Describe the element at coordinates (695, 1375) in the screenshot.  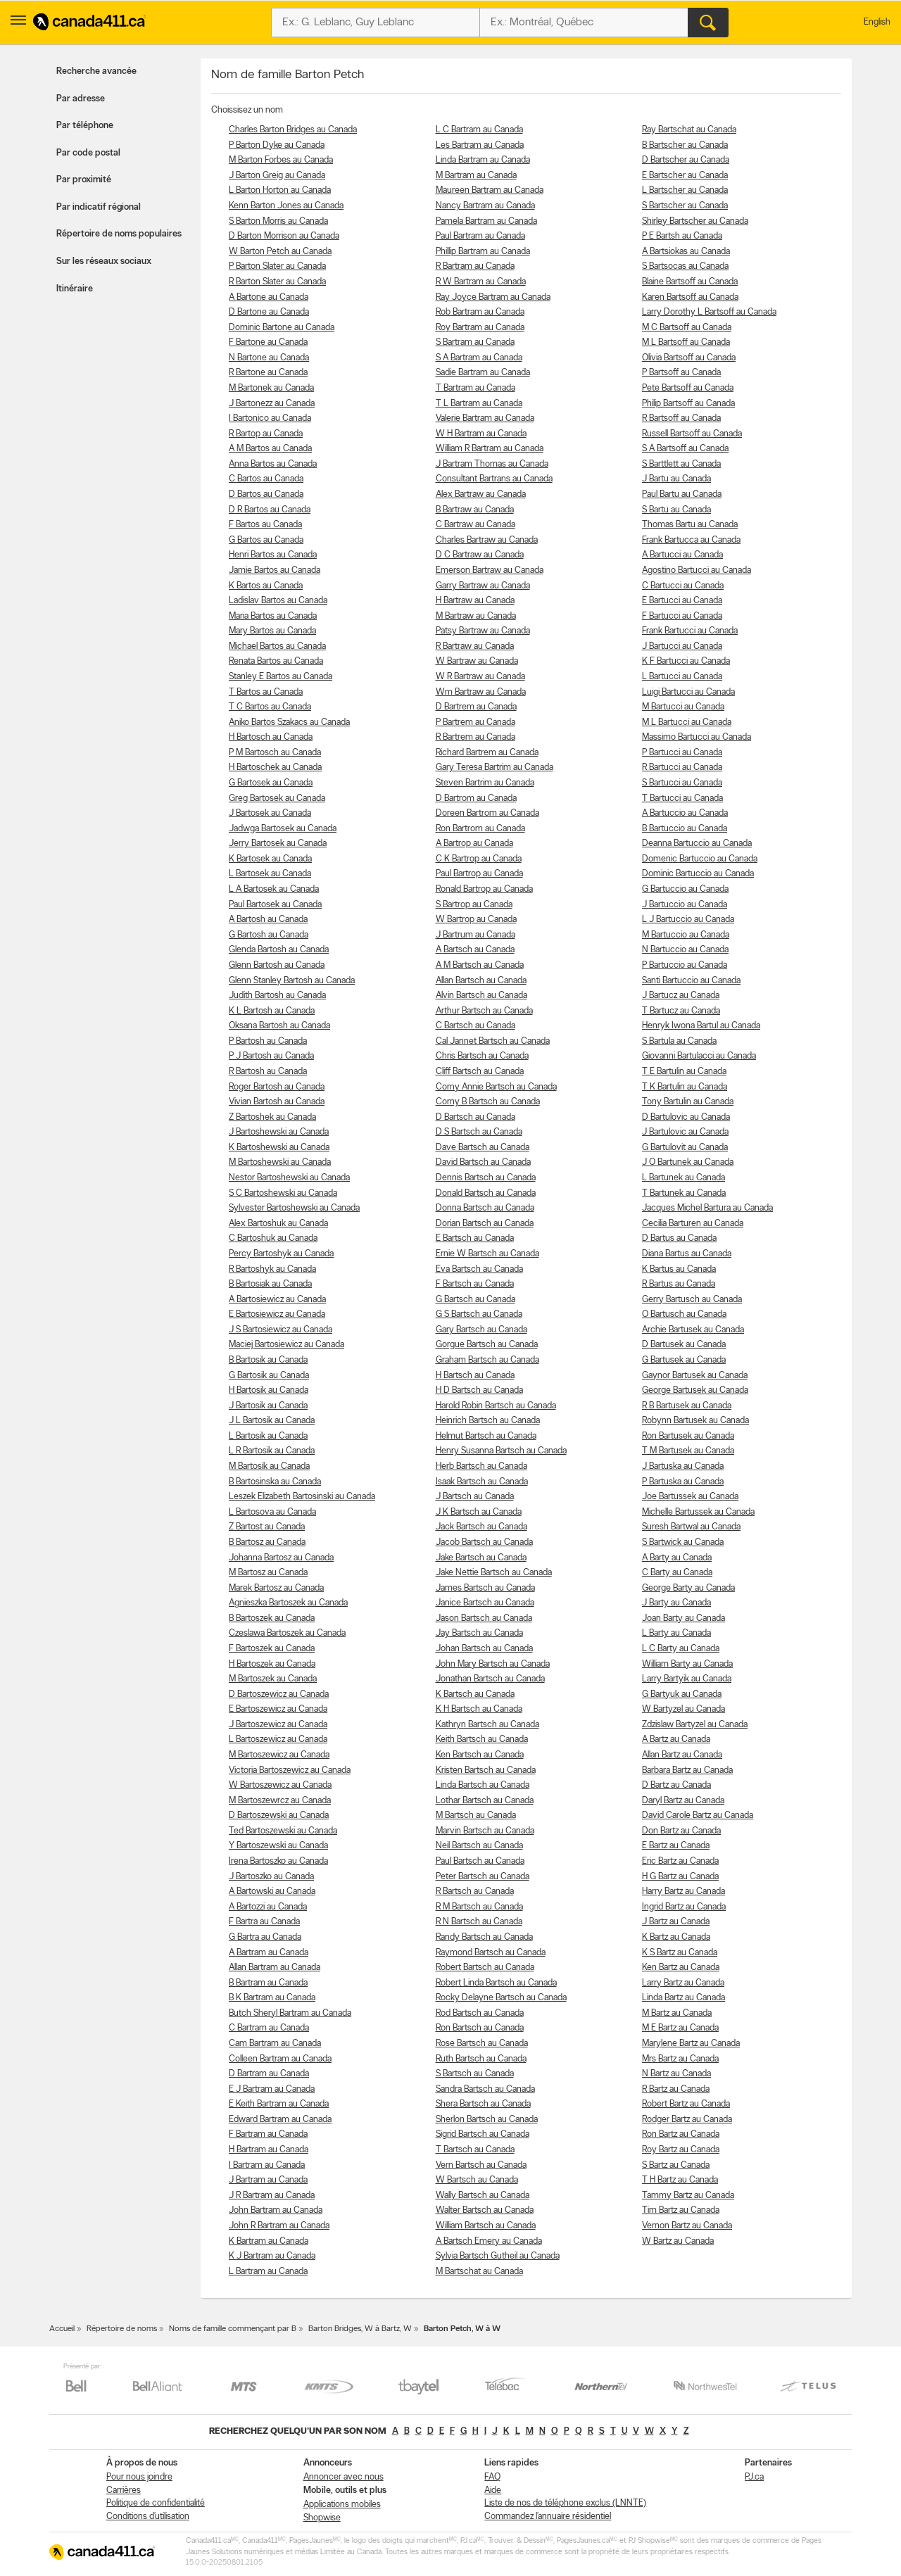
I see `Gaynor Bartusek au Canada` at that location.